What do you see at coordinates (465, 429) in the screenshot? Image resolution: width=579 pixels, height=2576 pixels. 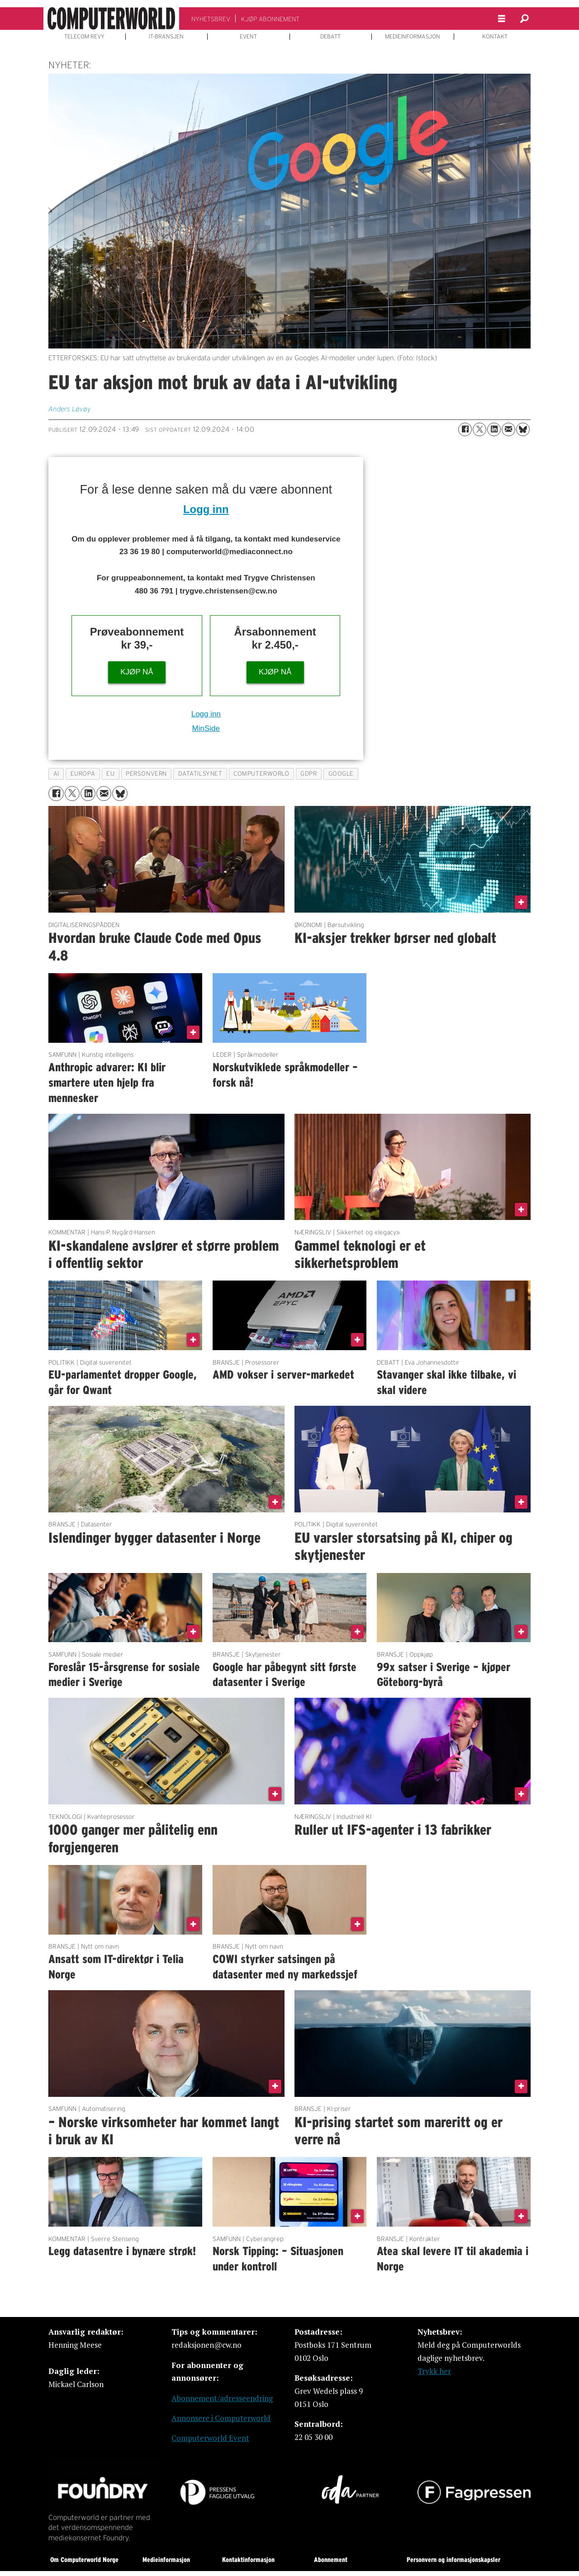 I see `[Del på Facebook]` at bounding box center [465, 429].